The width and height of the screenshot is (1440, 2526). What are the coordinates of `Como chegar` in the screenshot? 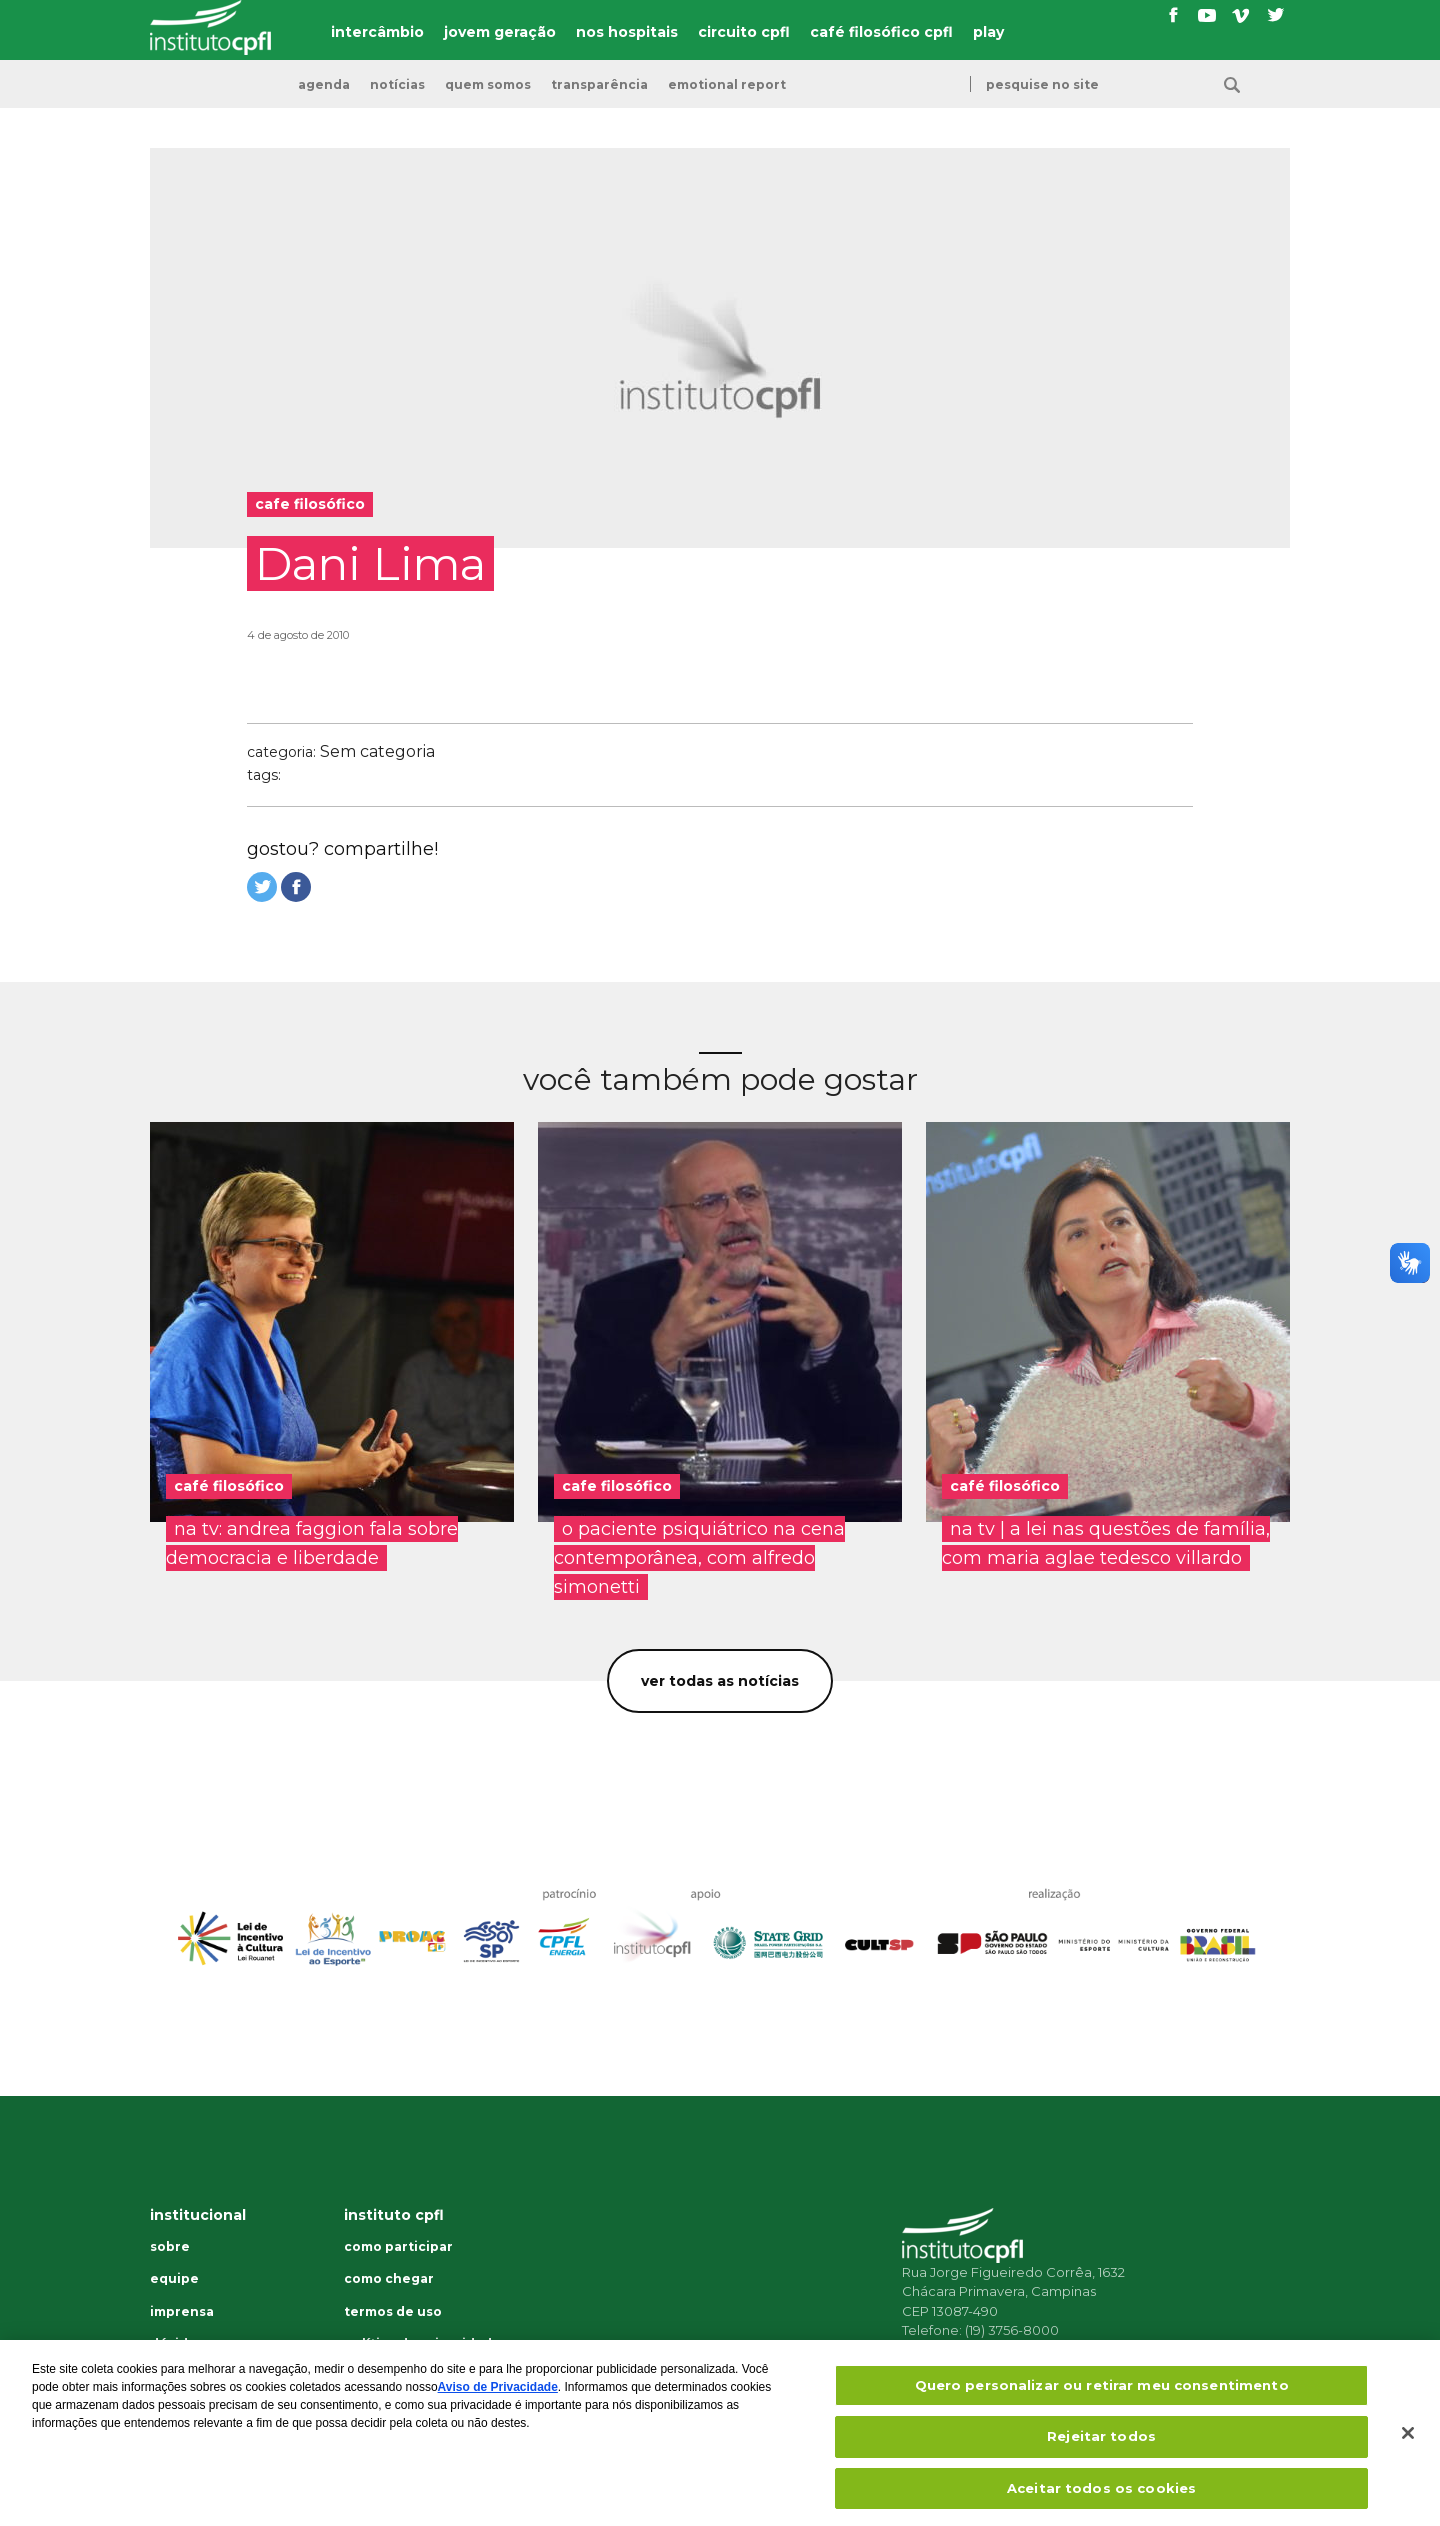 It's located at (389, 2279).